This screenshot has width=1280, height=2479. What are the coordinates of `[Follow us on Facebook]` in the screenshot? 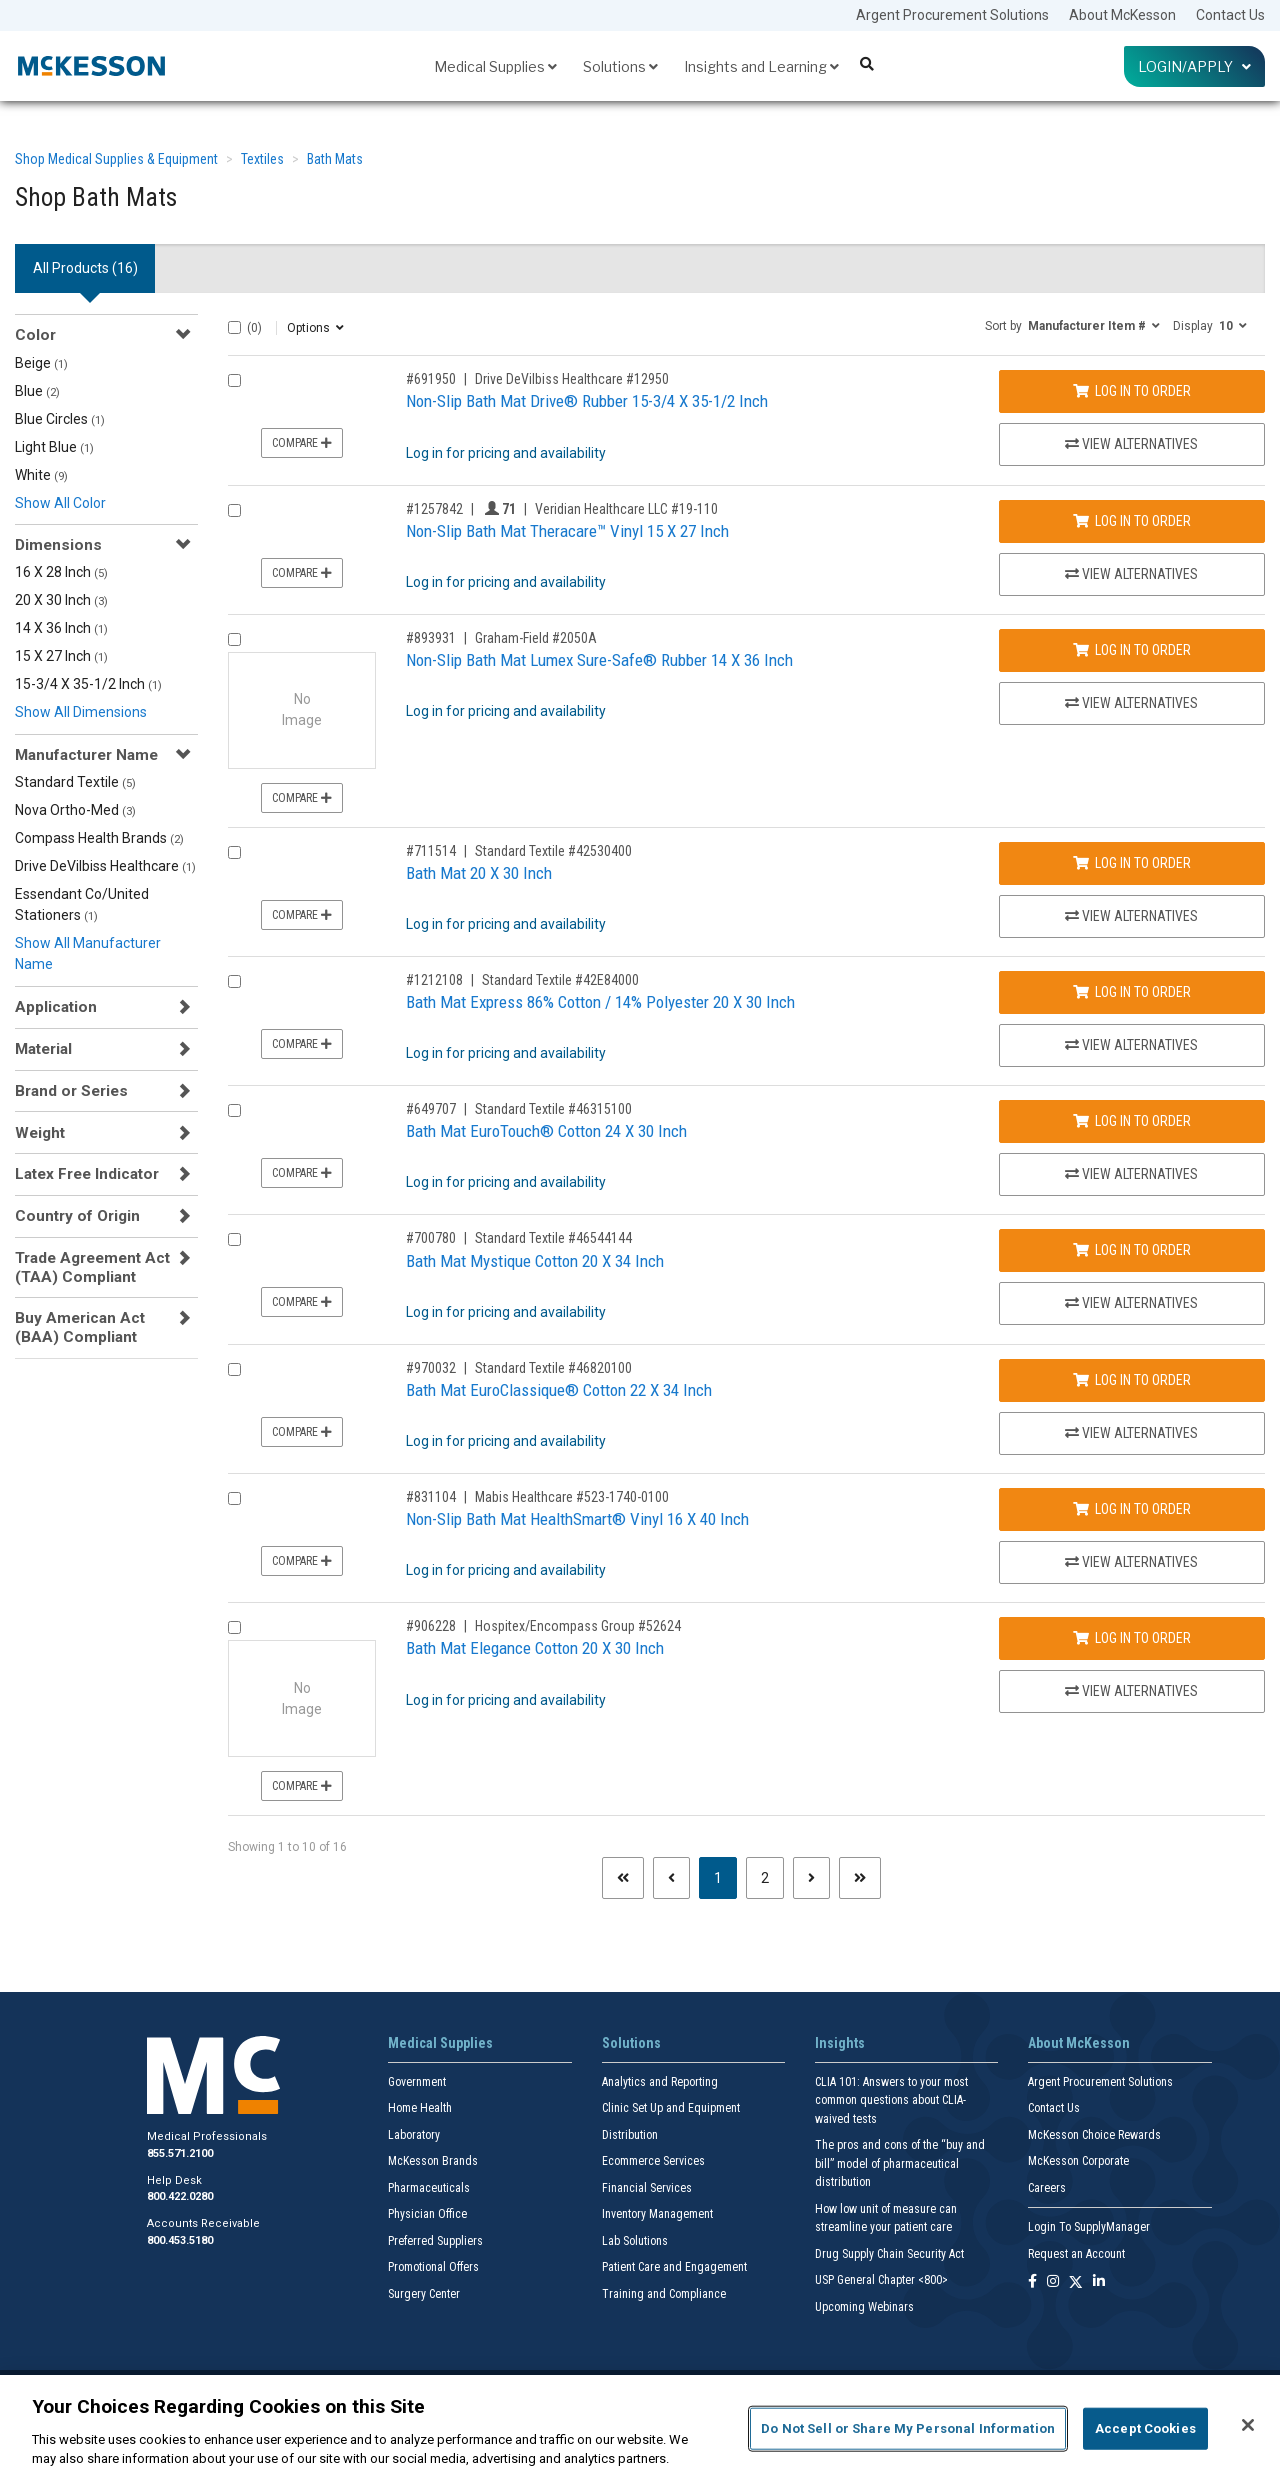 It's located at (1032, 2282).